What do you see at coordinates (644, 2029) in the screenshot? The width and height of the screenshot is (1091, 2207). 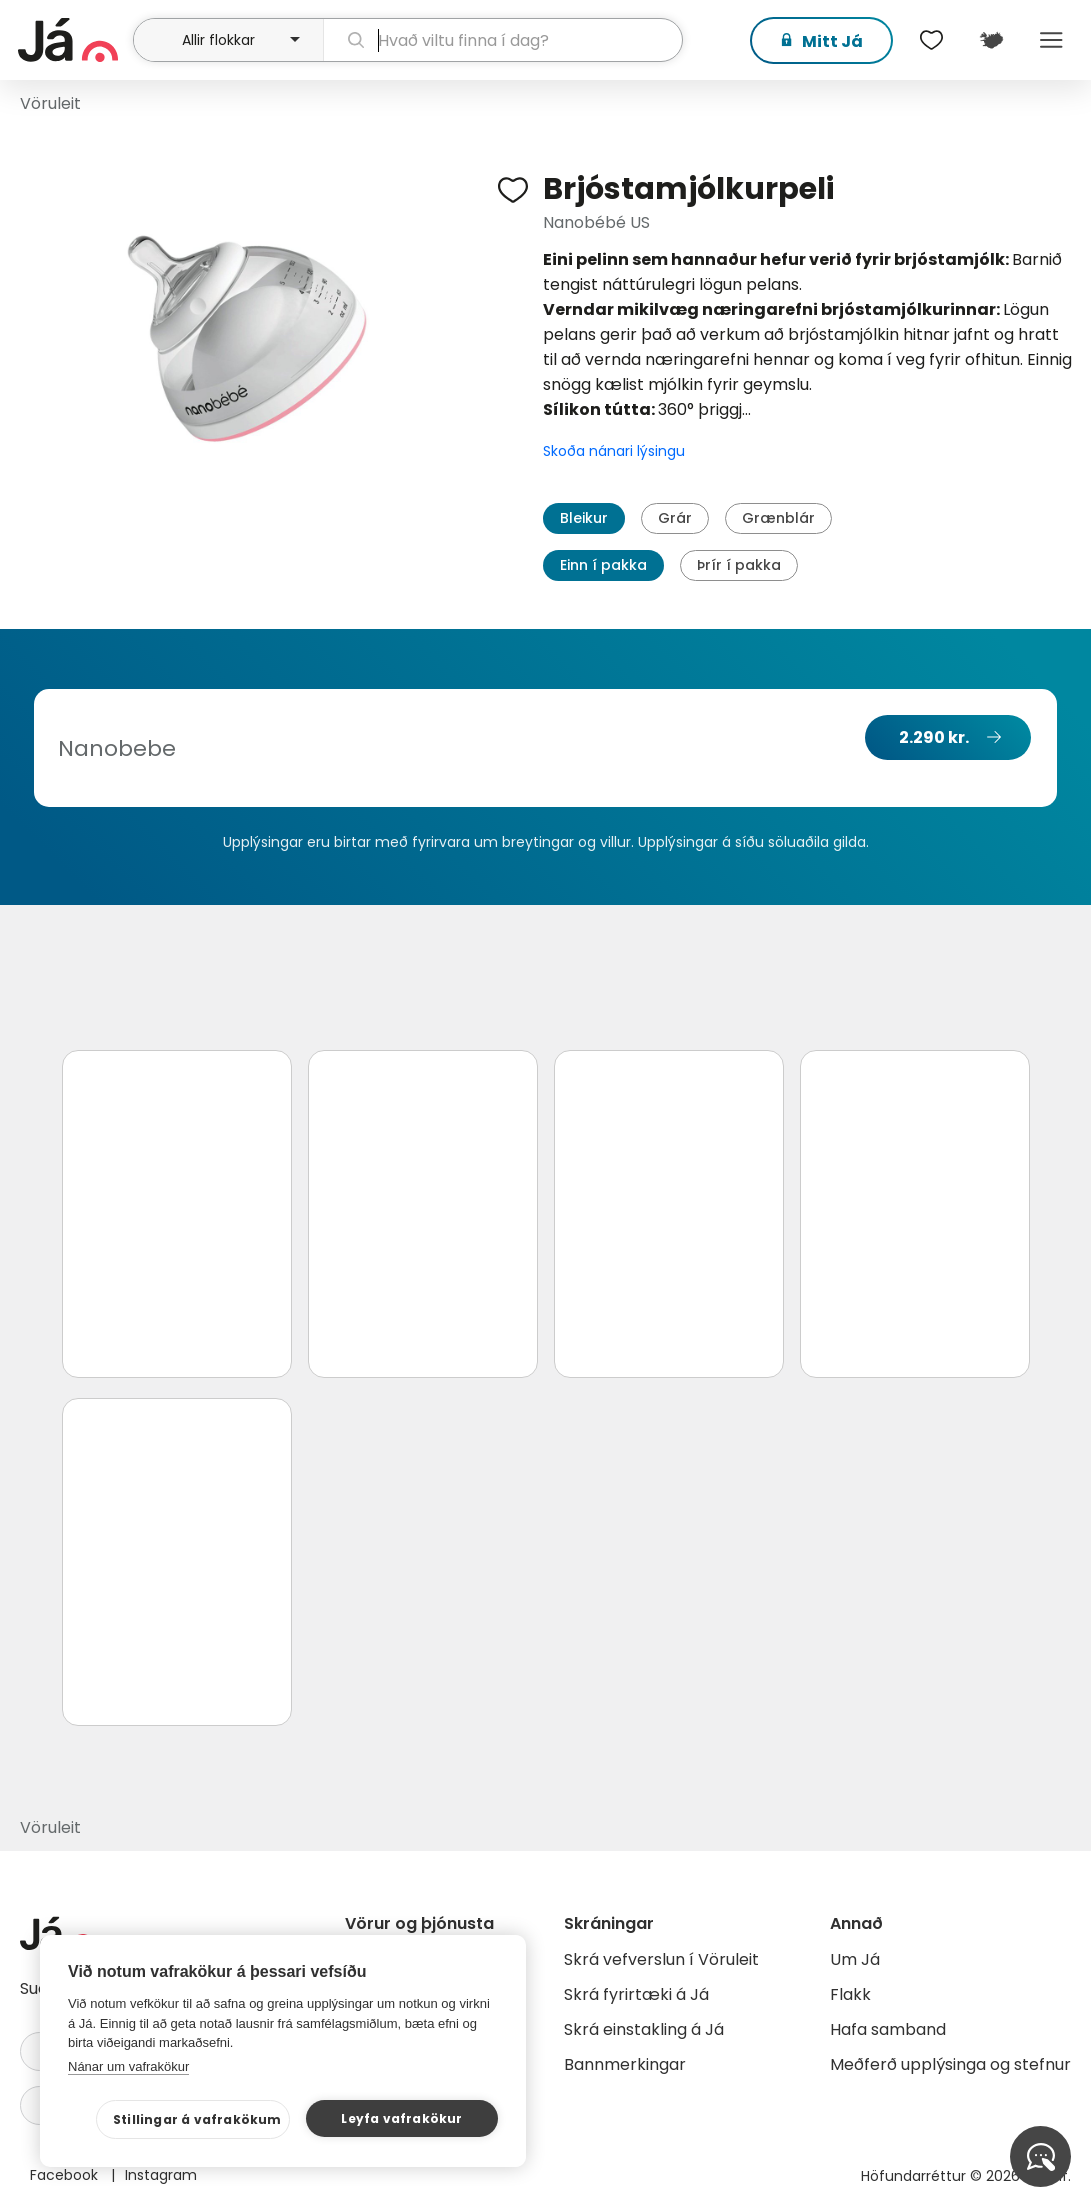 I see `Skrá einstakling á Já` at bounding box center [644, 2029].